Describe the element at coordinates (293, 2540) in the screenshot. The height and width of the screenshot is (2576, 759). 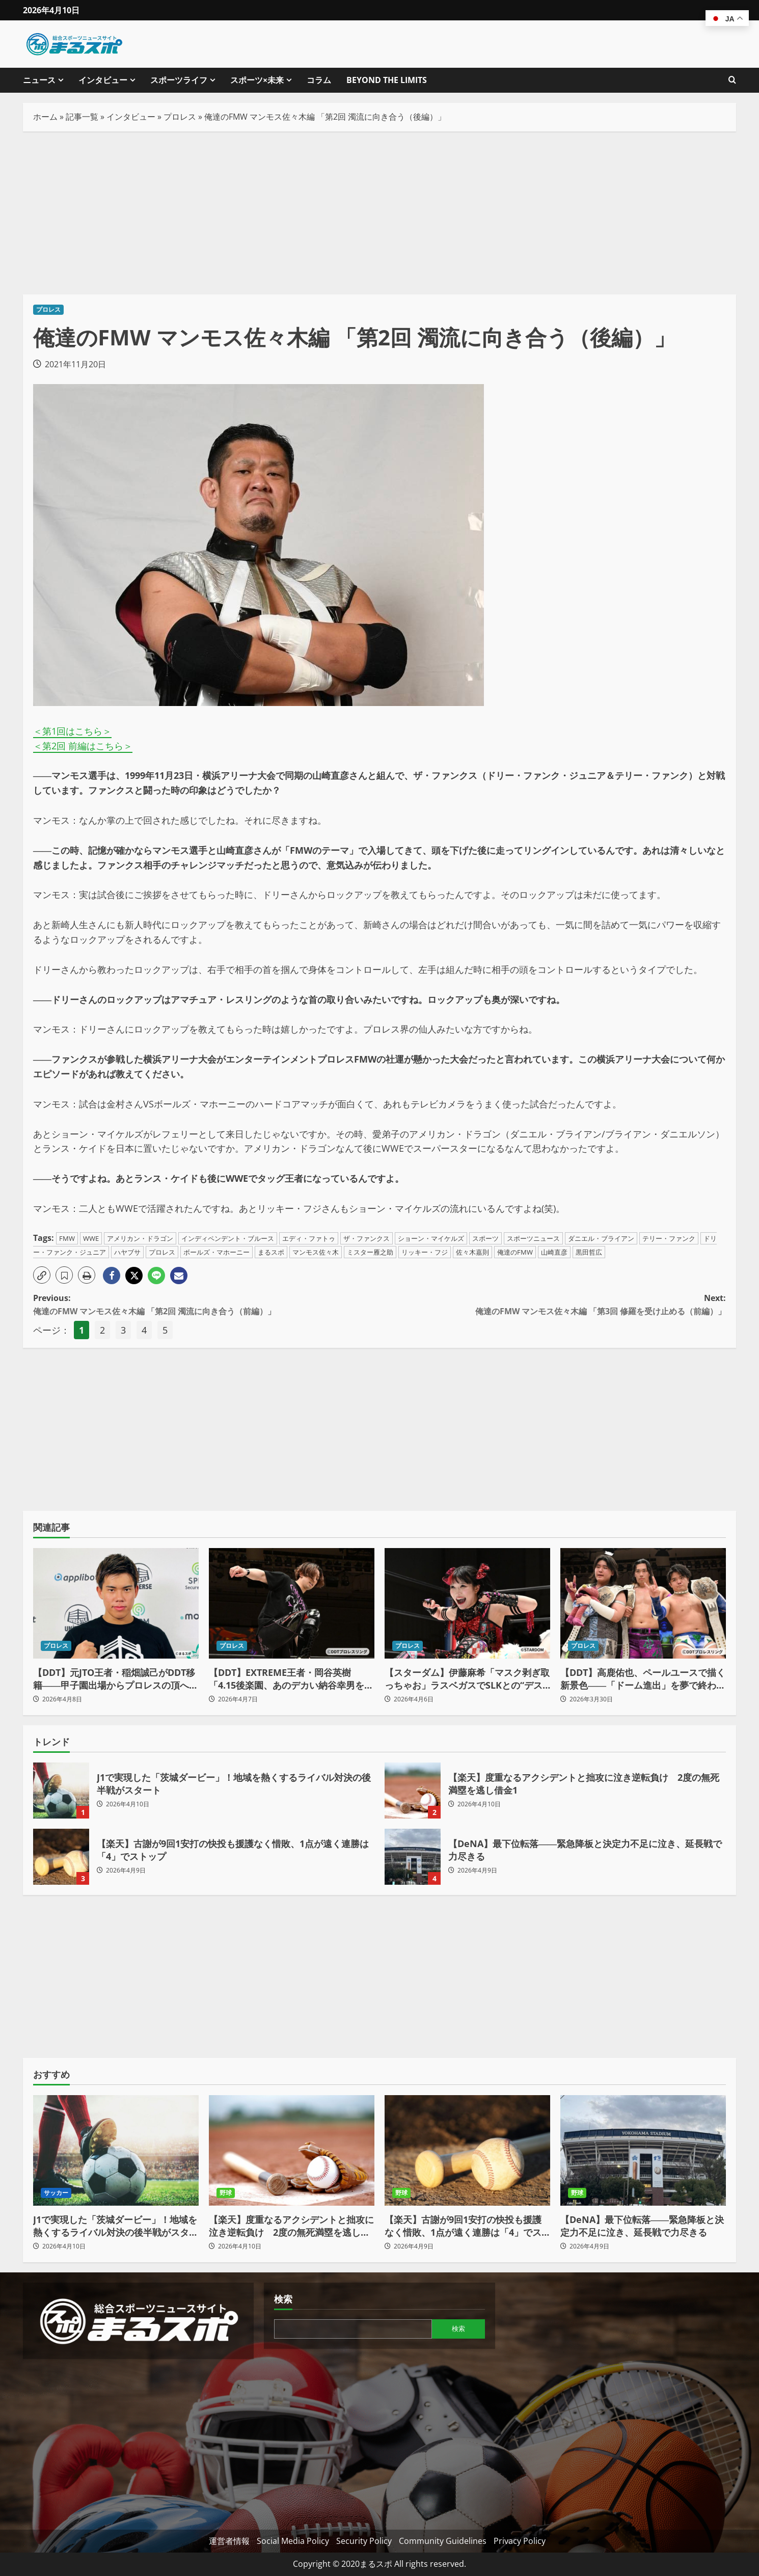
I see `Social Media Policy` at that location.